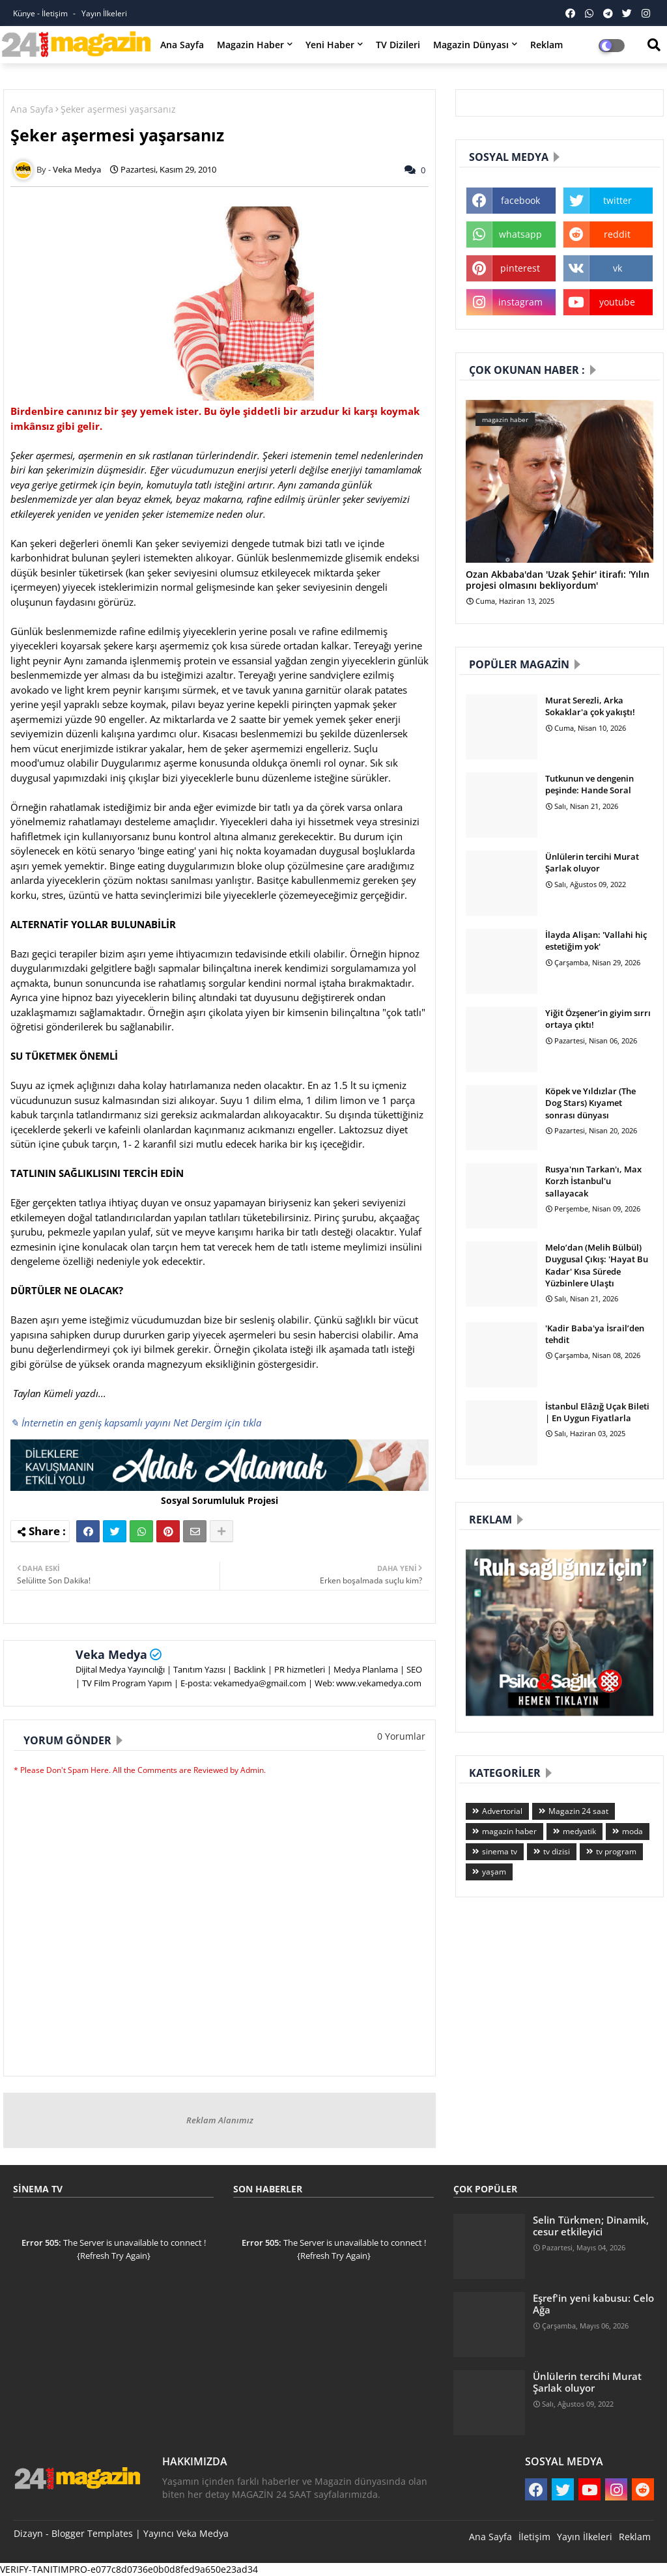  Describe the element at coordinates (617, 234) in the screenshot. I see `reddit` at that location.